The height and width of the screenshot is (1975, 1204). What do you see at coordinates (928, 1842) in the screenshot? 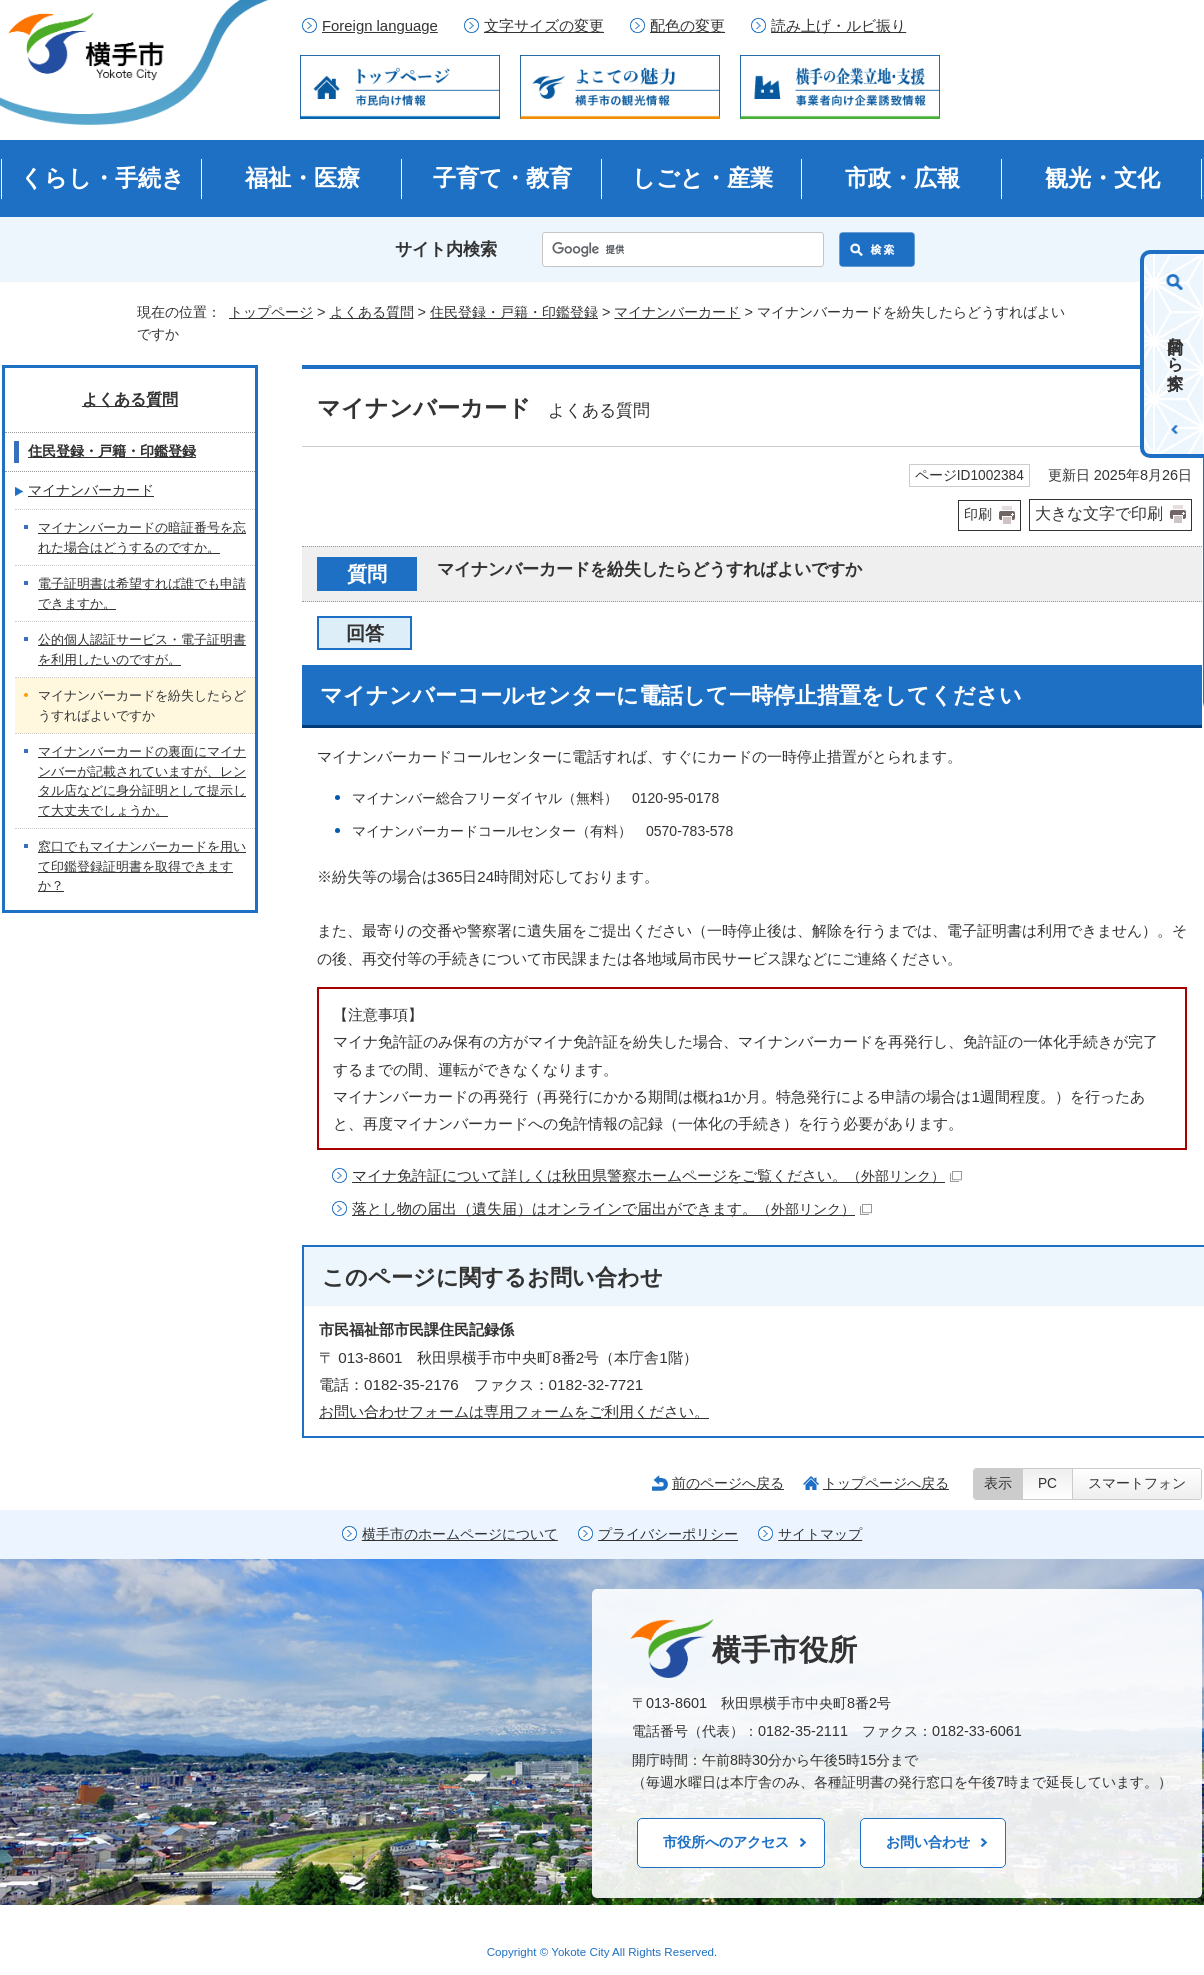
I see `お問い合わせ` at bounding box center [928, 1842].